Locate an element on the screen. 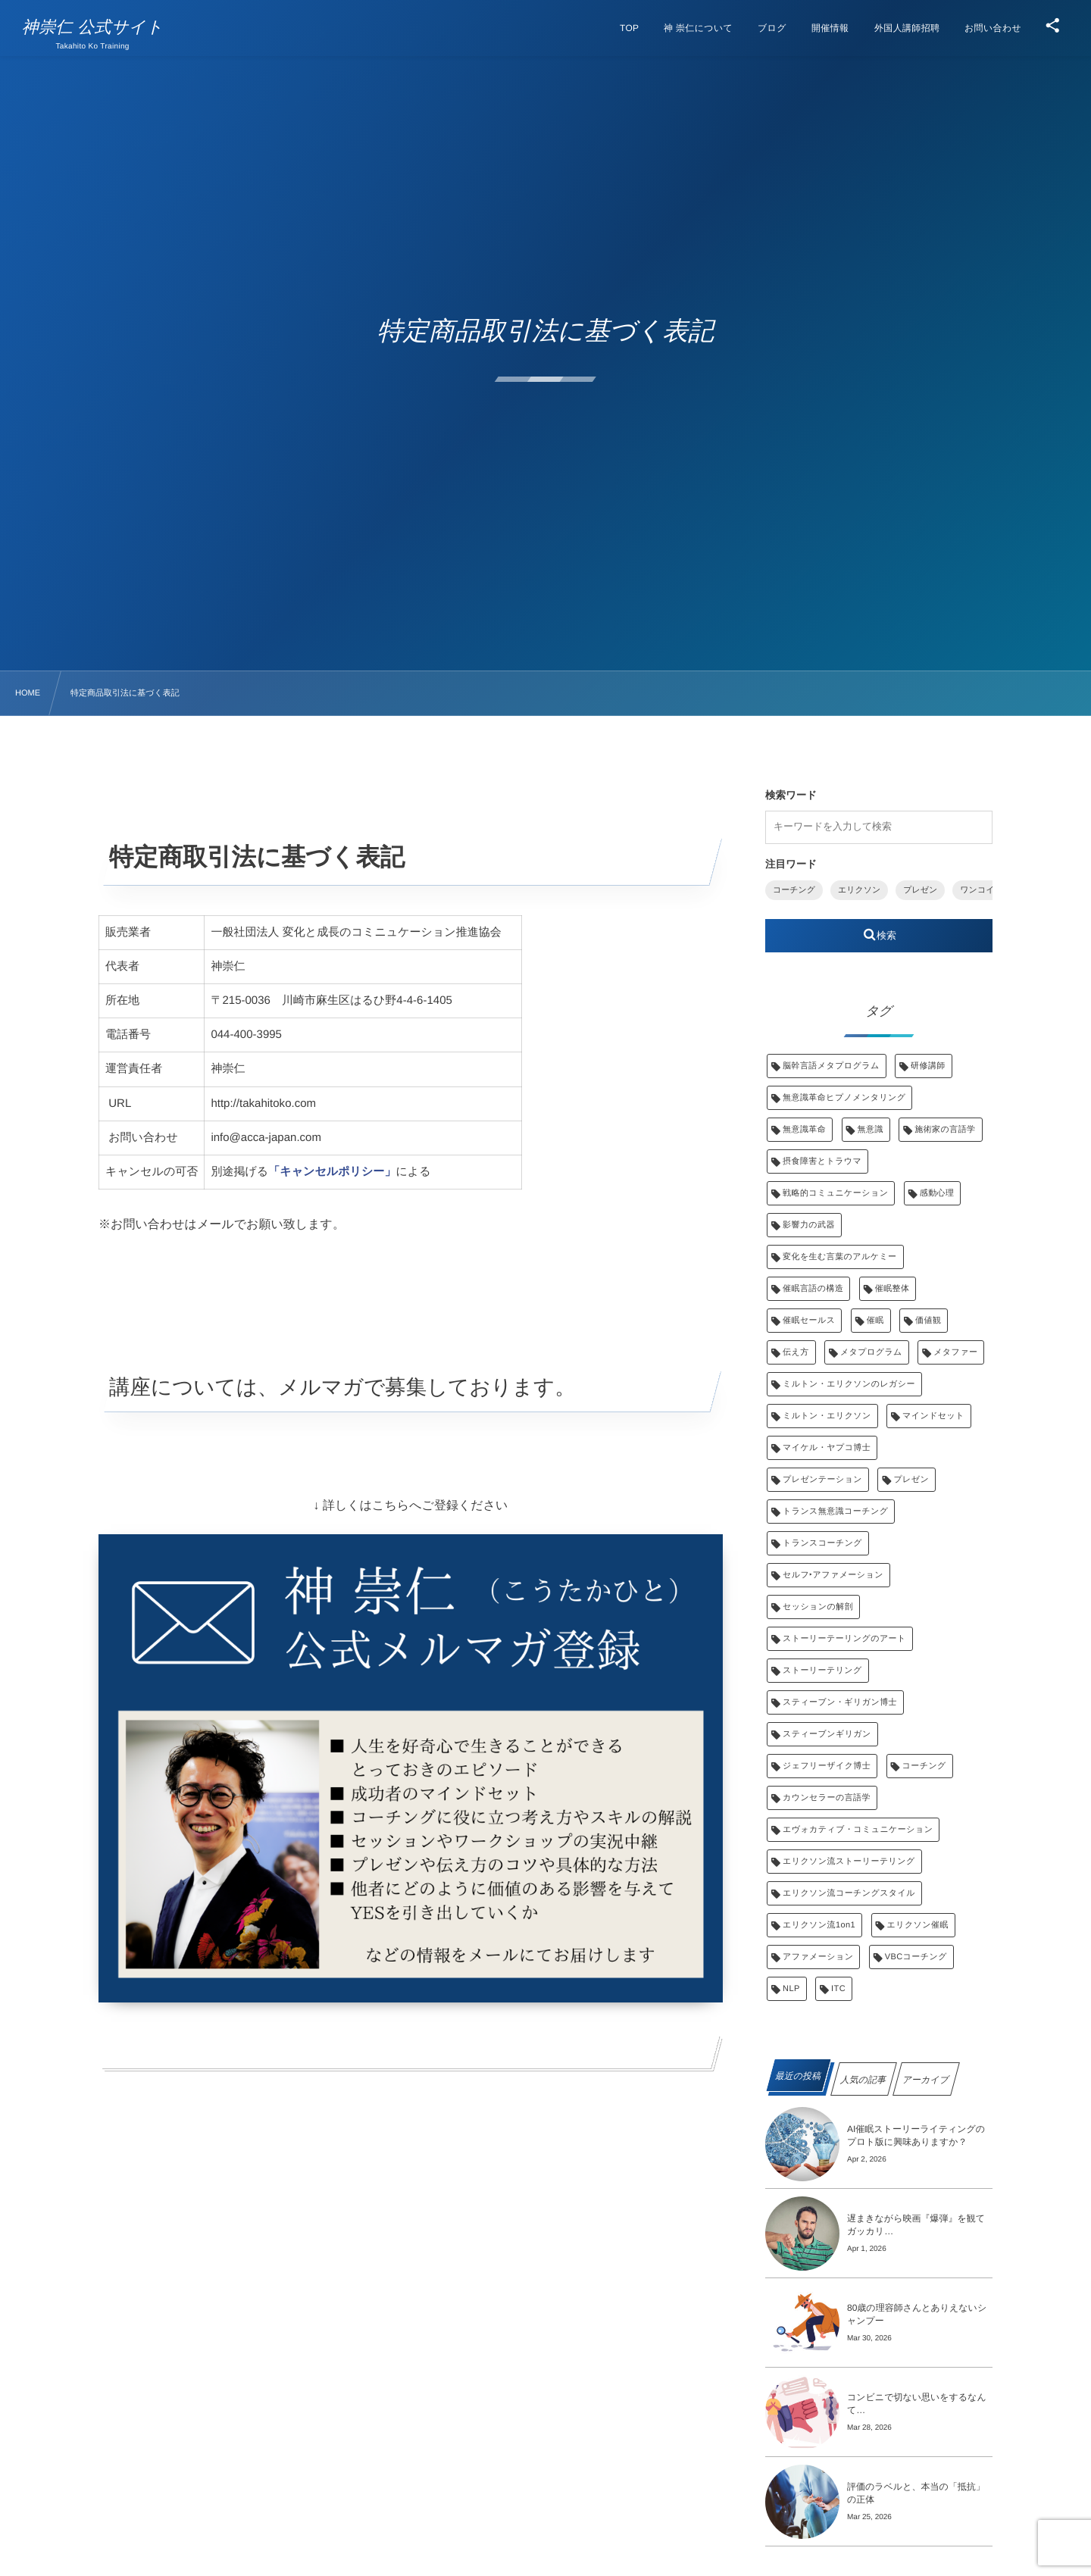 This screenshot has width=1091, height=2576. スティーブンギリガン is located at coordinates (827, 1734).